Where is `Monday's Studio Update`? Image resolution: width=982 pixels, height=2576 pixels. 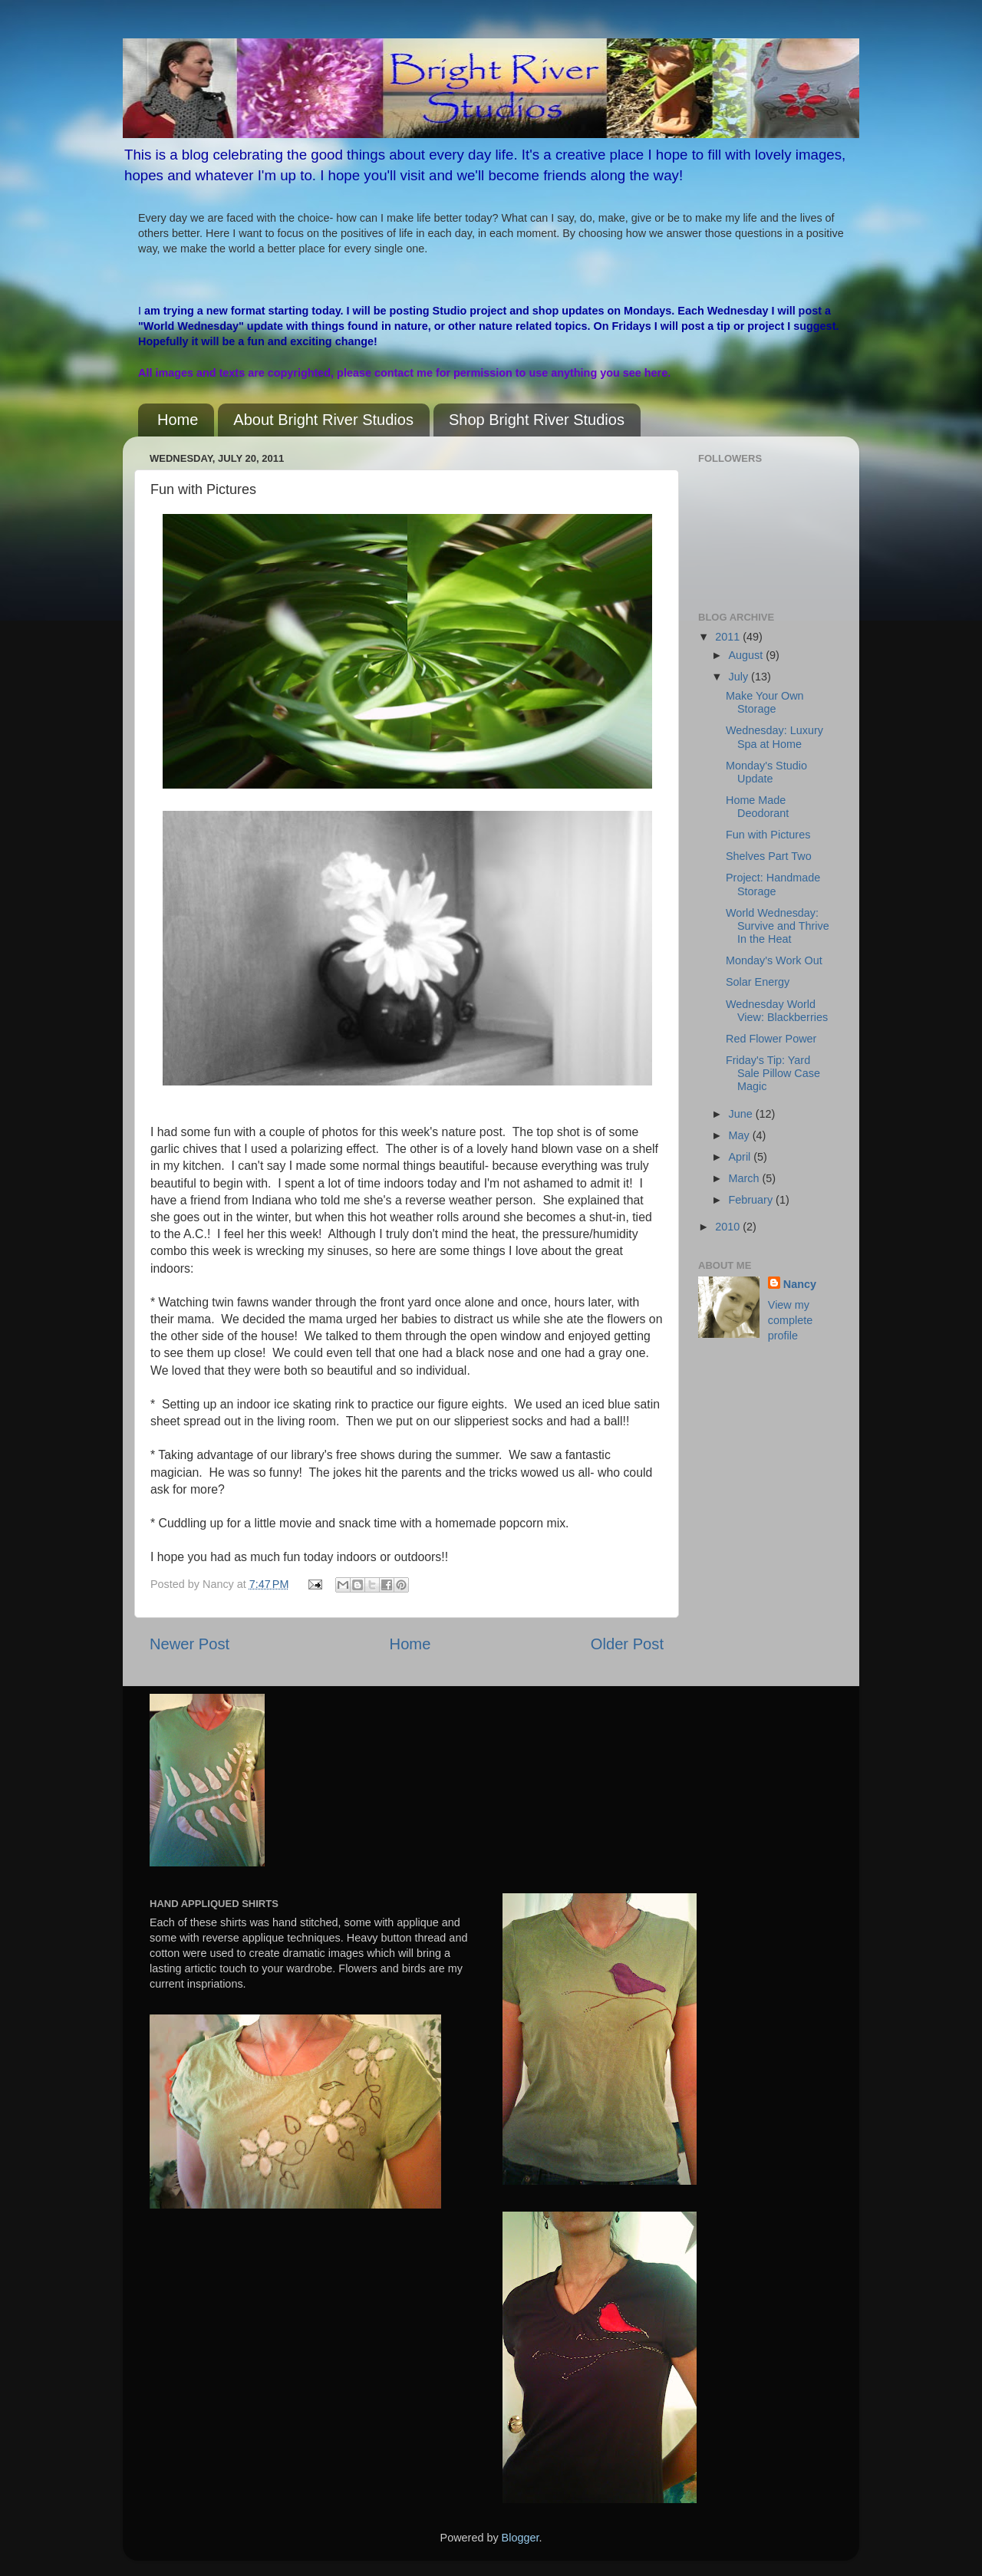 Monday's Studio Update is located at coordinates (766, 772).